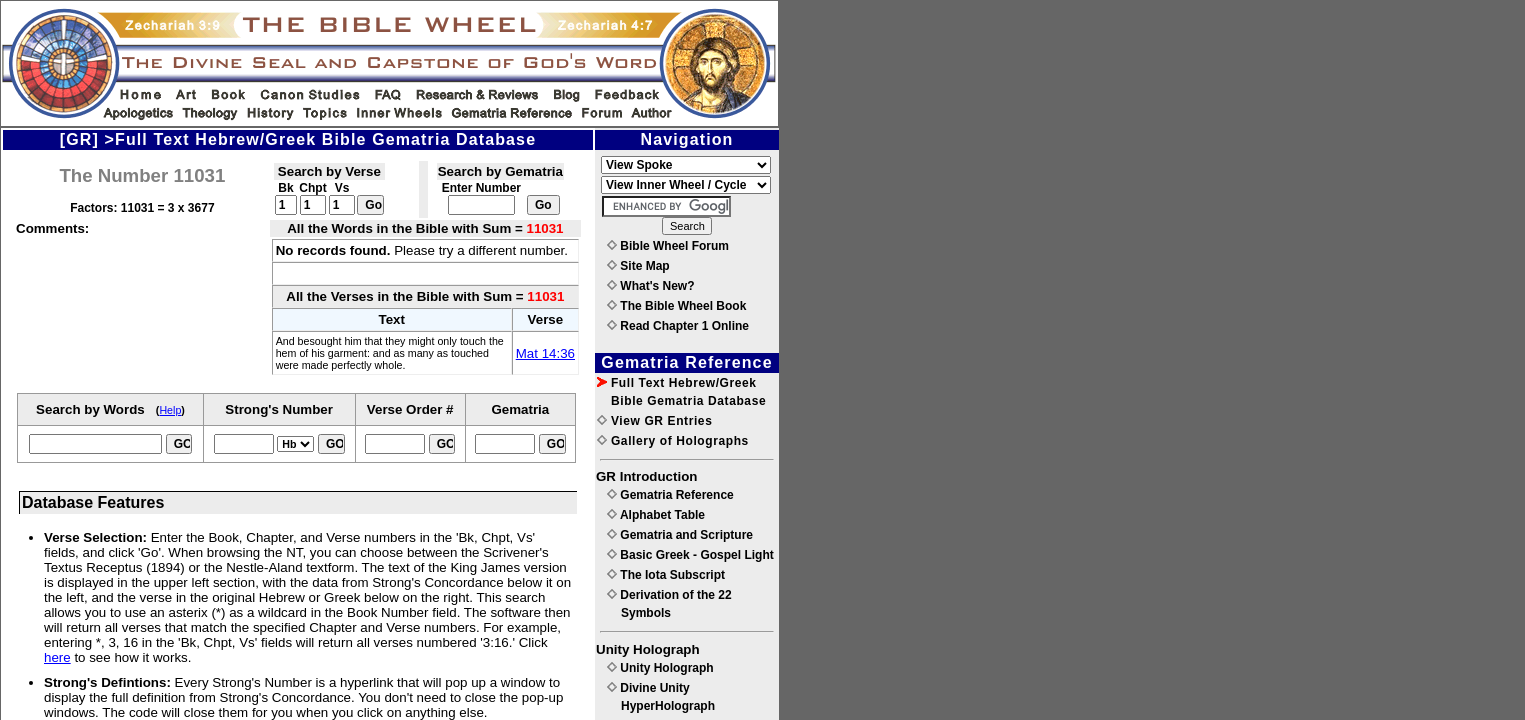 This screenshot has width=1525, height=720. What do you see at coordinates (545, 353) in the screenshot?
I see `Mat 14:36` at bounding box center [545, 353].